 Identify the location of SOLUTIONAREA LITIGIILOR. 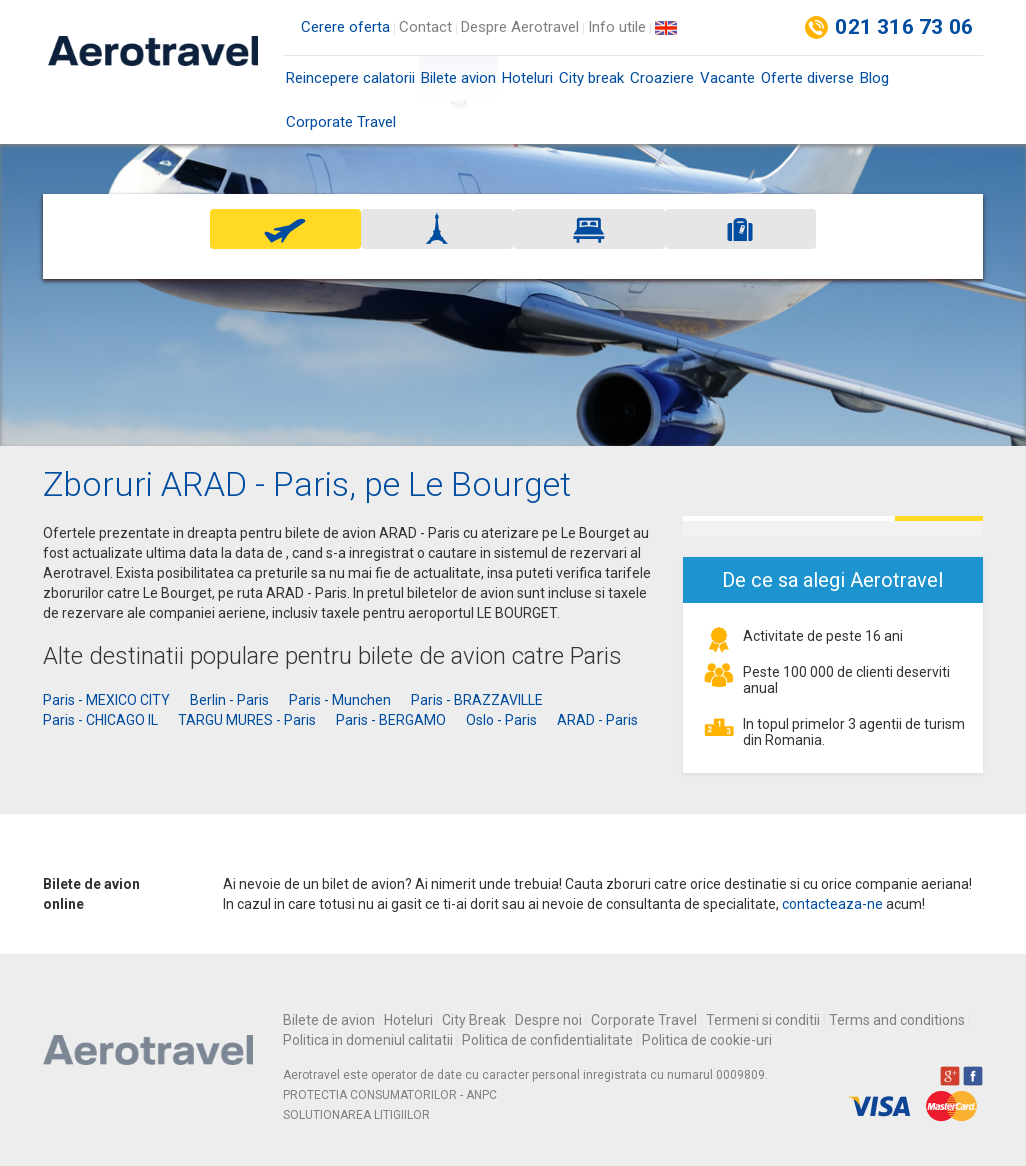
(356, 1115).